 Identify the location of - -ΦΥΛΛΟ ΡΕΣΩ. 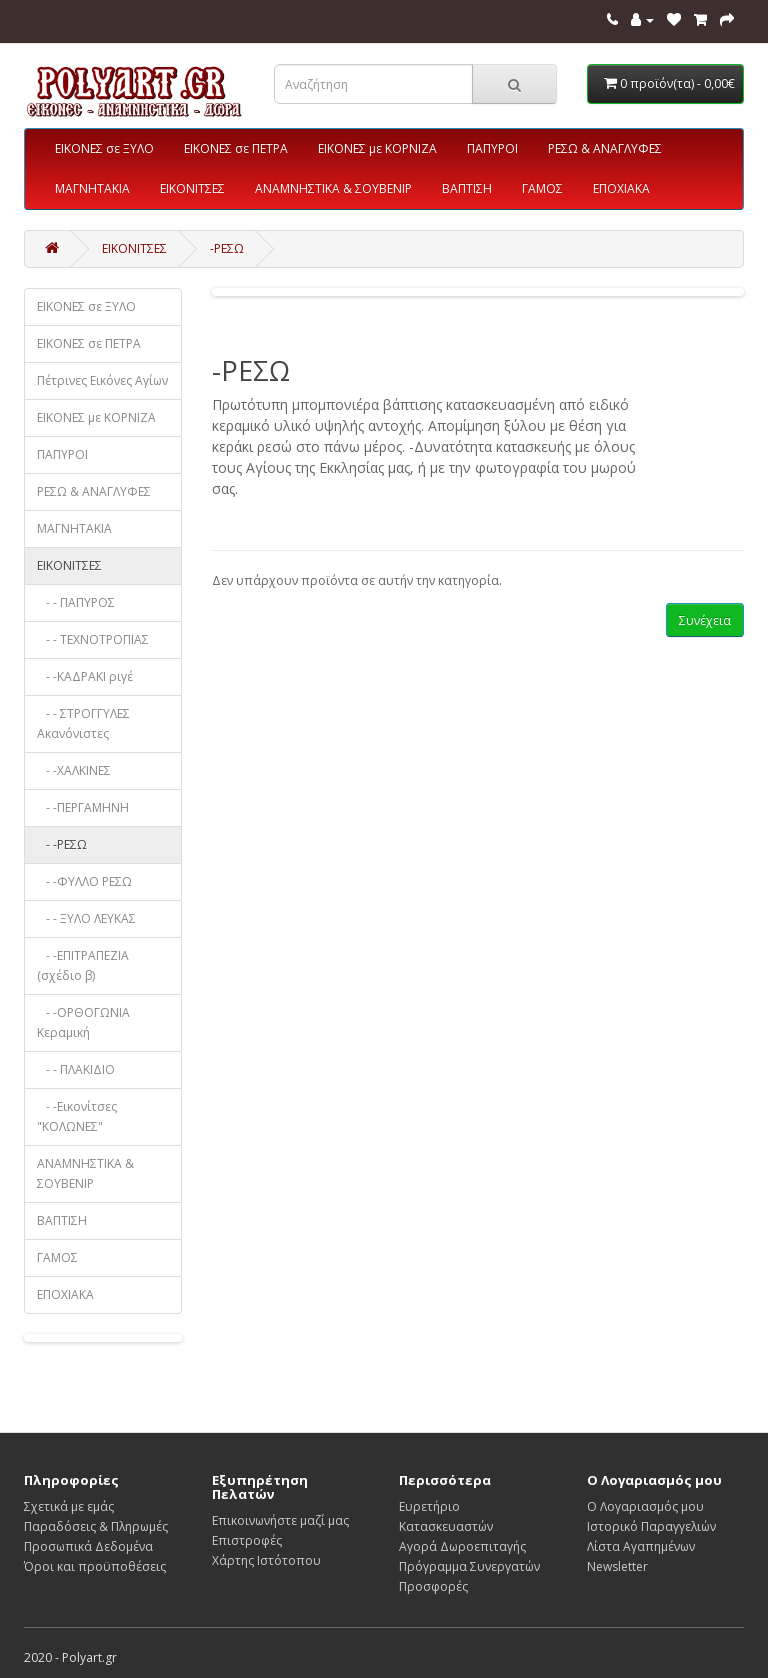
(84, 881).